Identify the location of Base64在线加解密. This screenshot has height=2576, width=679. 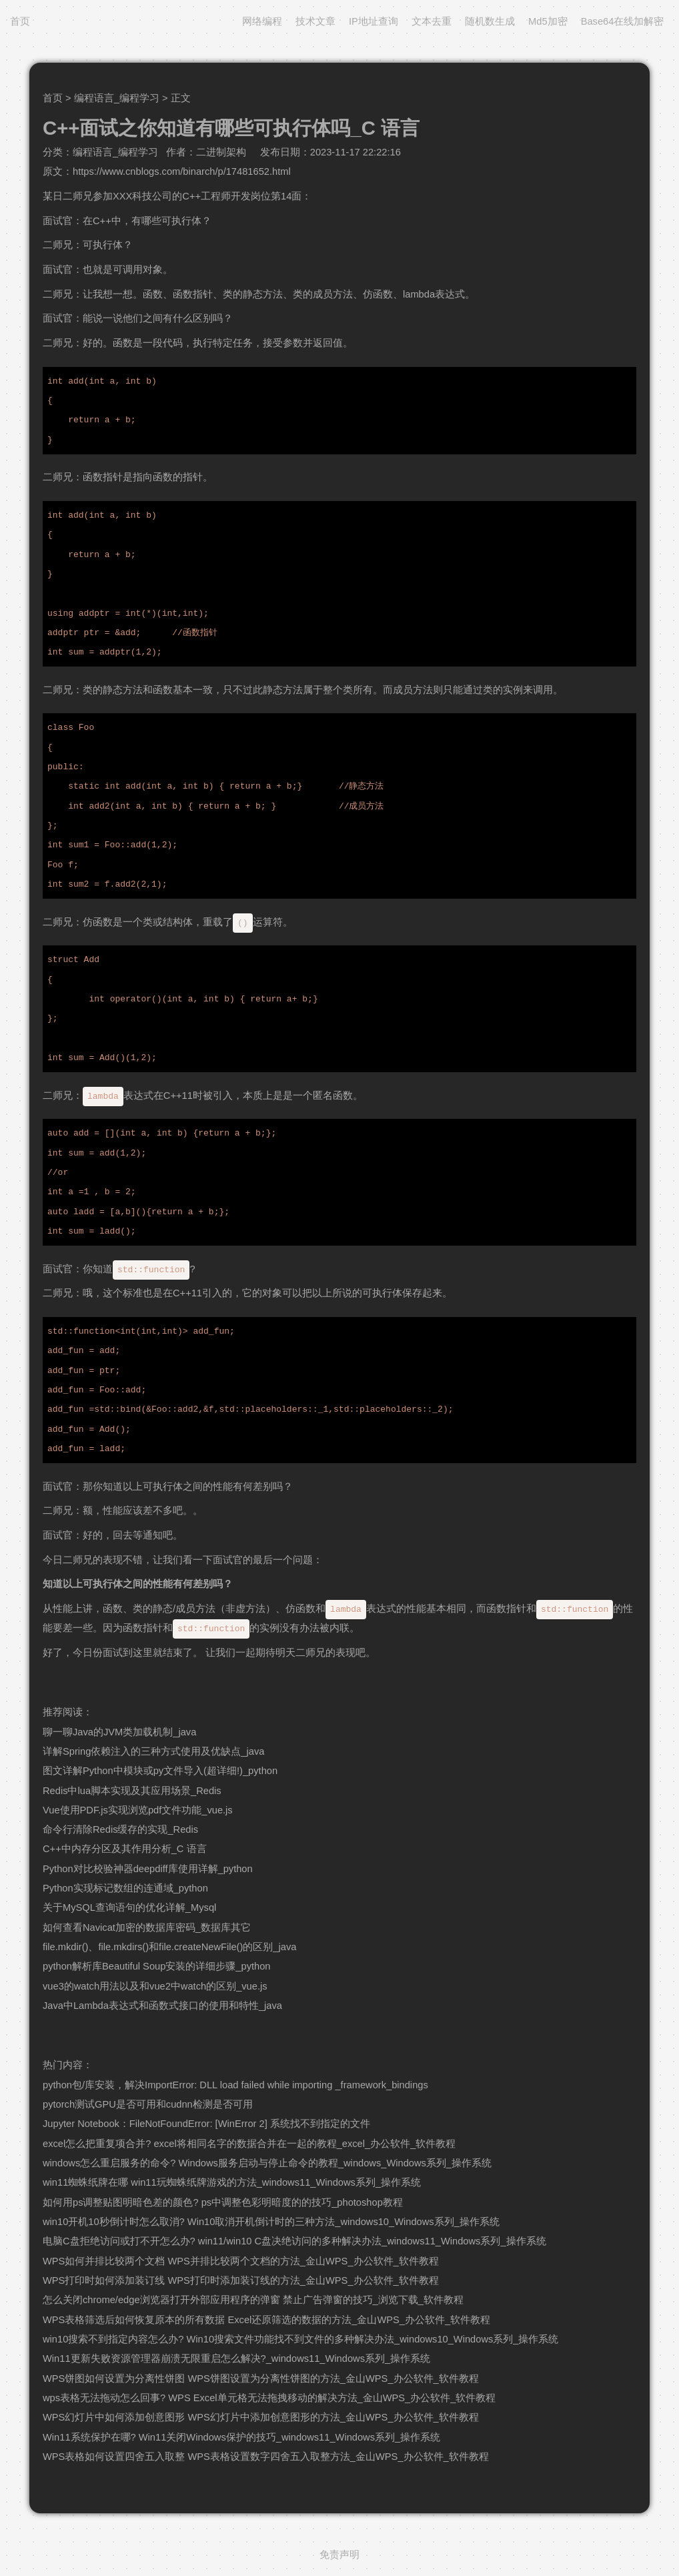
(622, 21).